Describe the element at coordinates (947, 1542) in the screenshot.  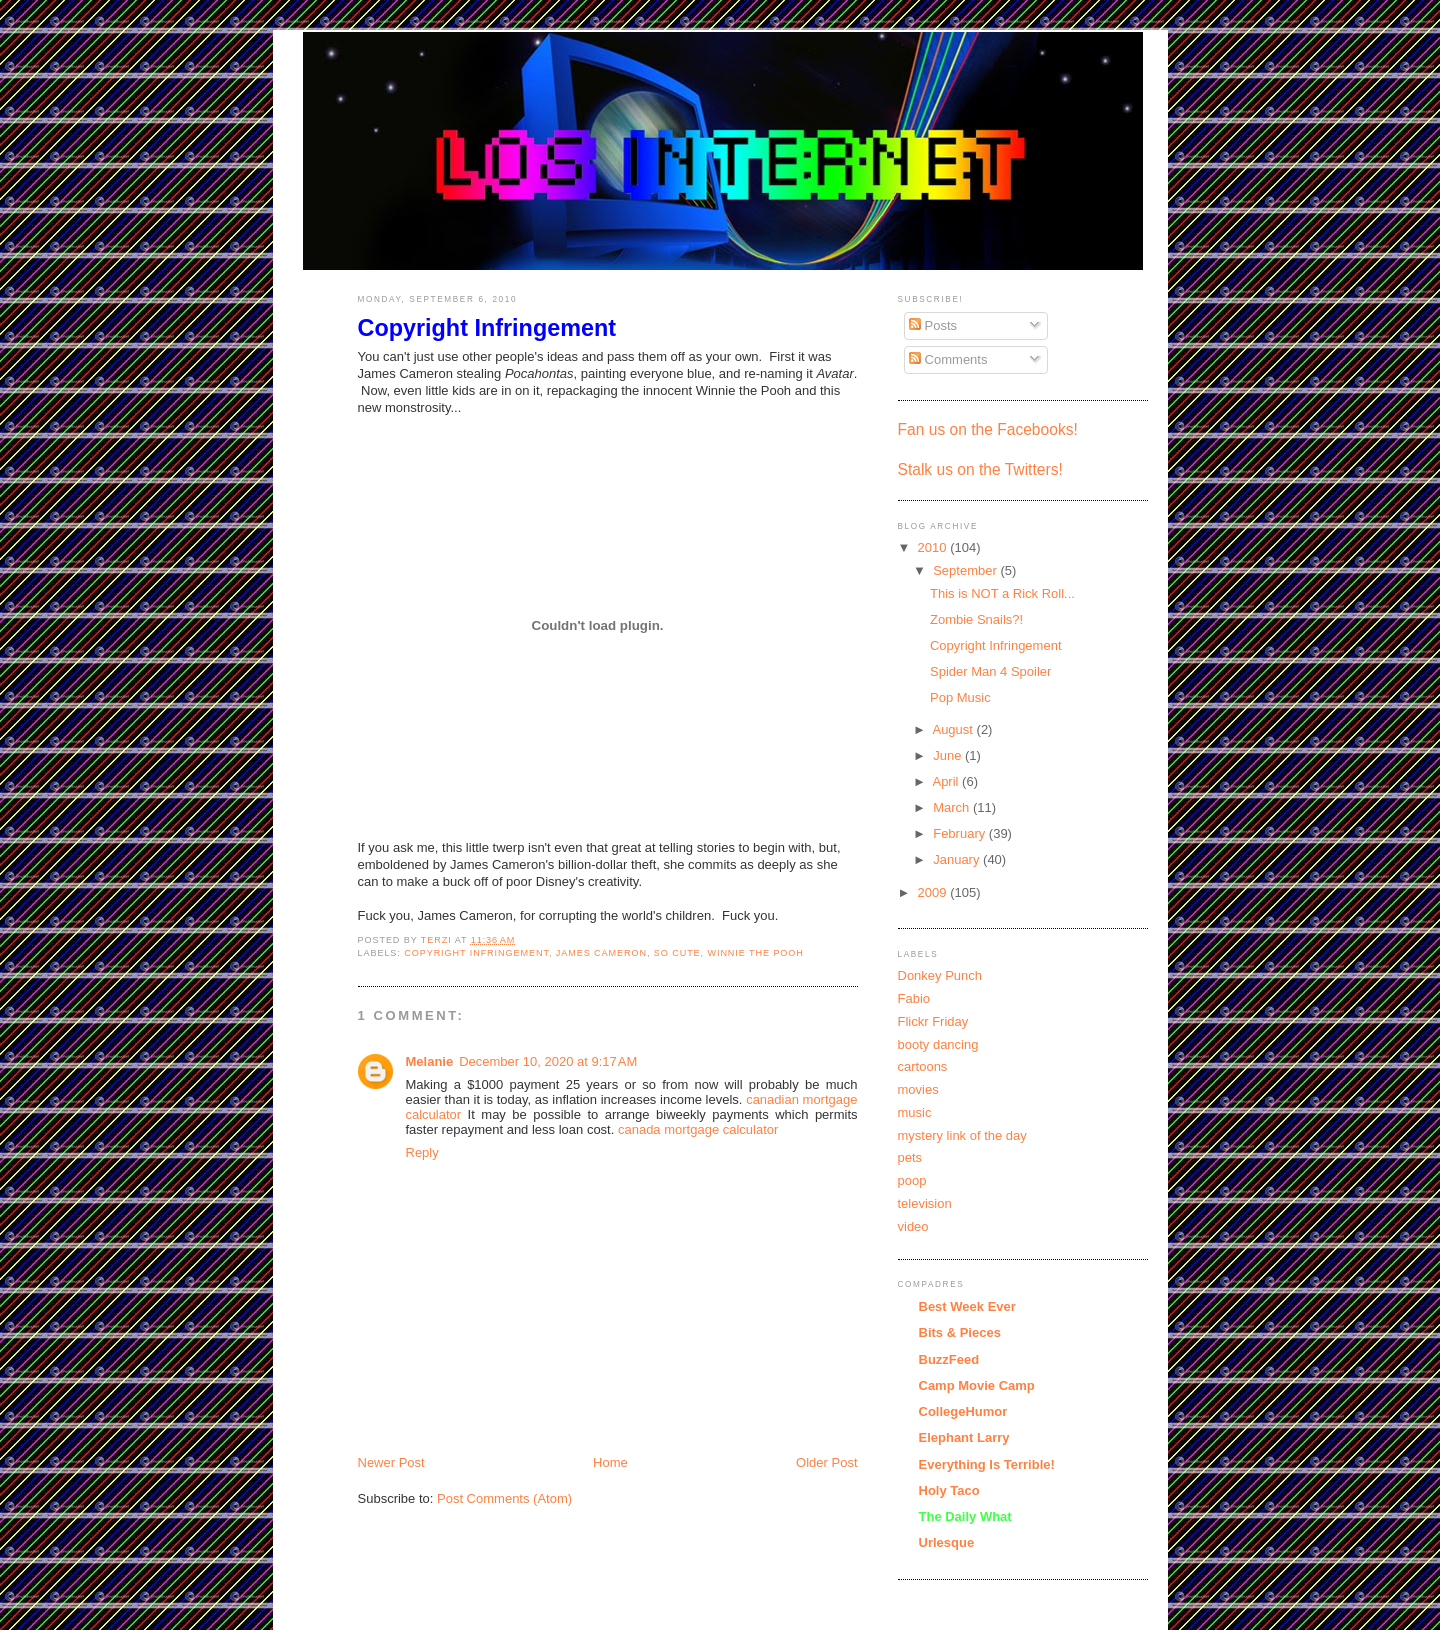
I see `Urlesque` at that location.